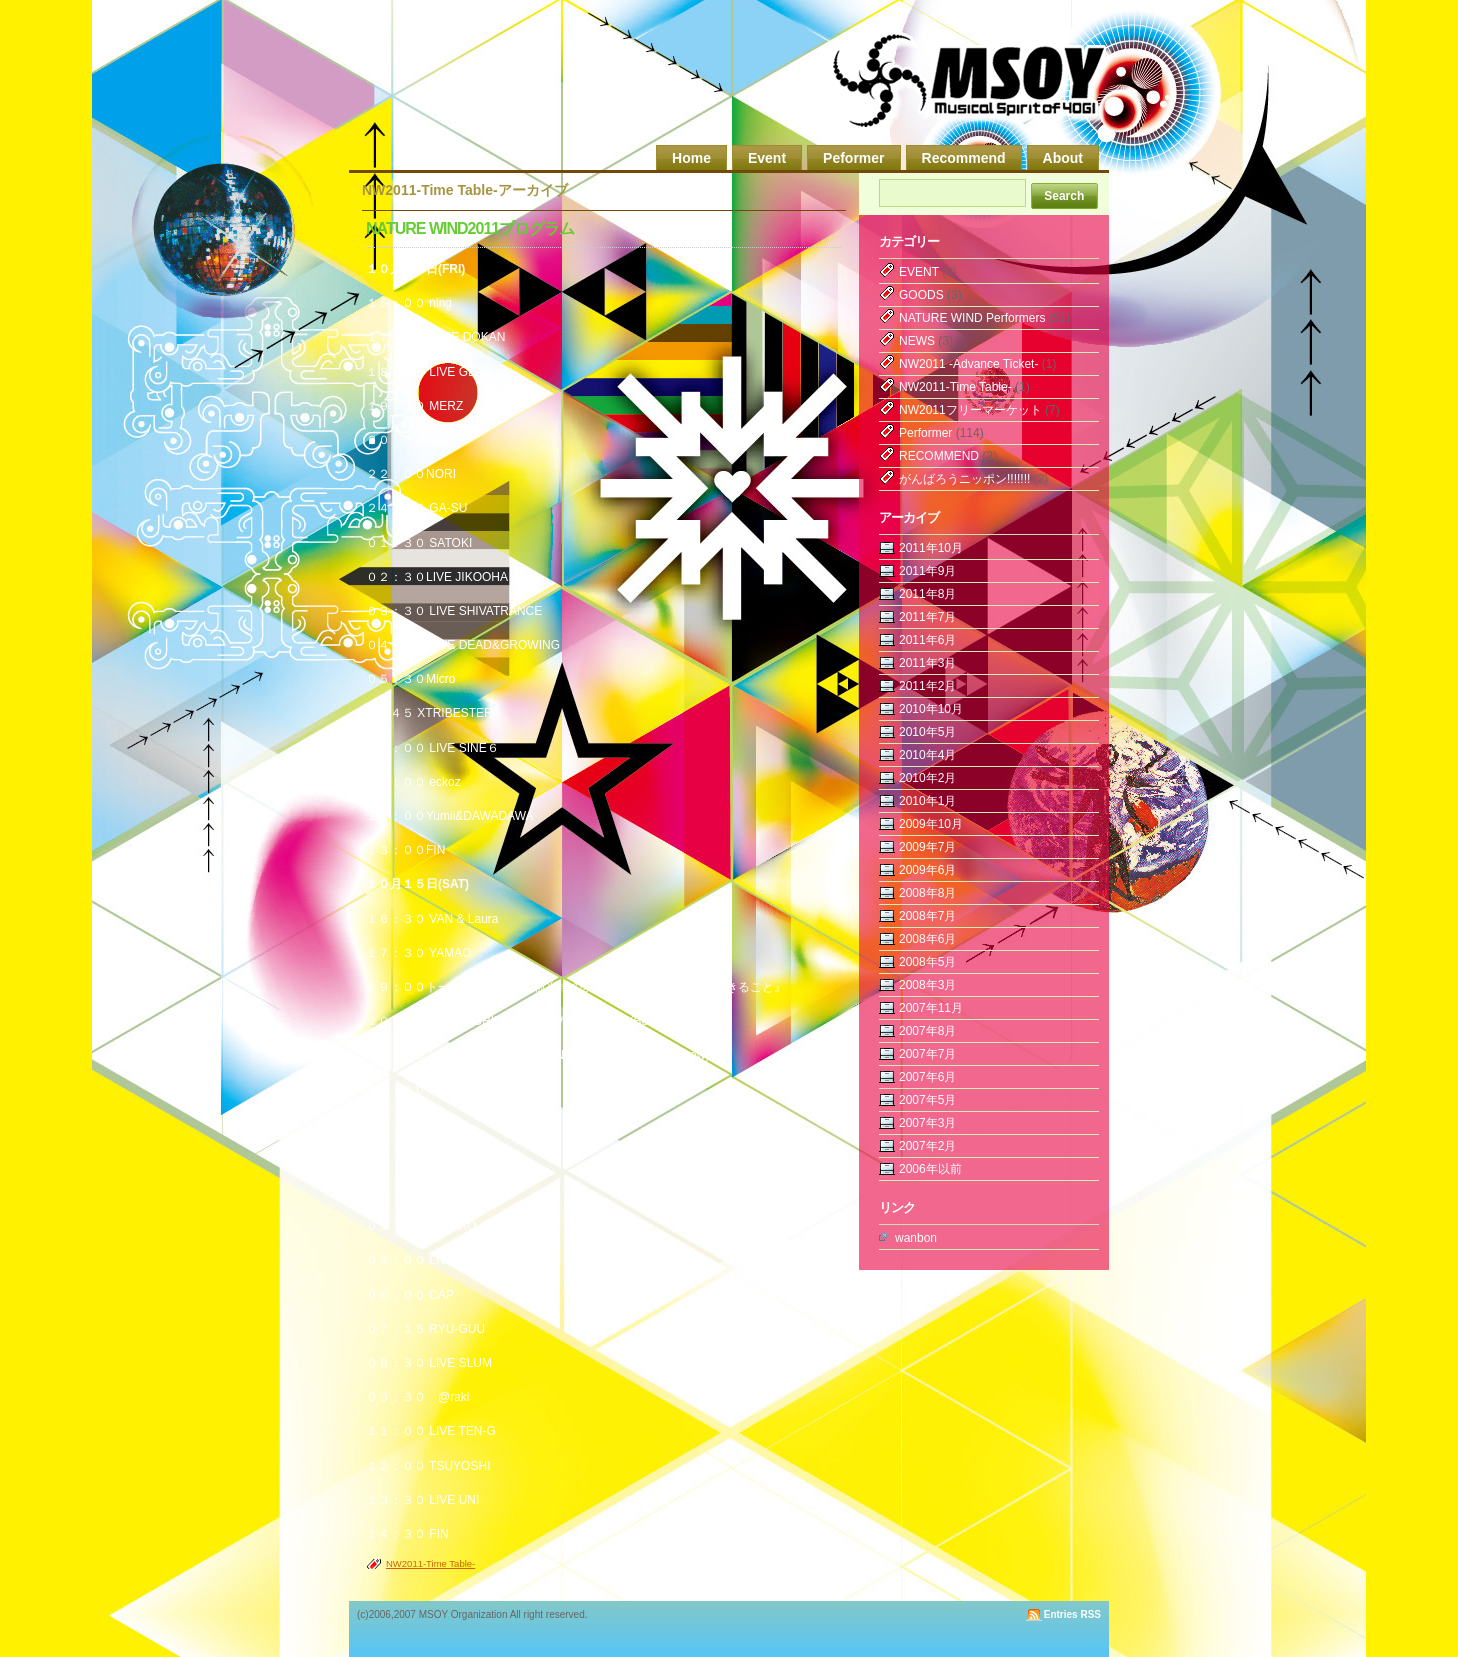  What do you see at coordinates (925, 433) in the screenshot?
I see `Performer` at bounding box center [925, 433].